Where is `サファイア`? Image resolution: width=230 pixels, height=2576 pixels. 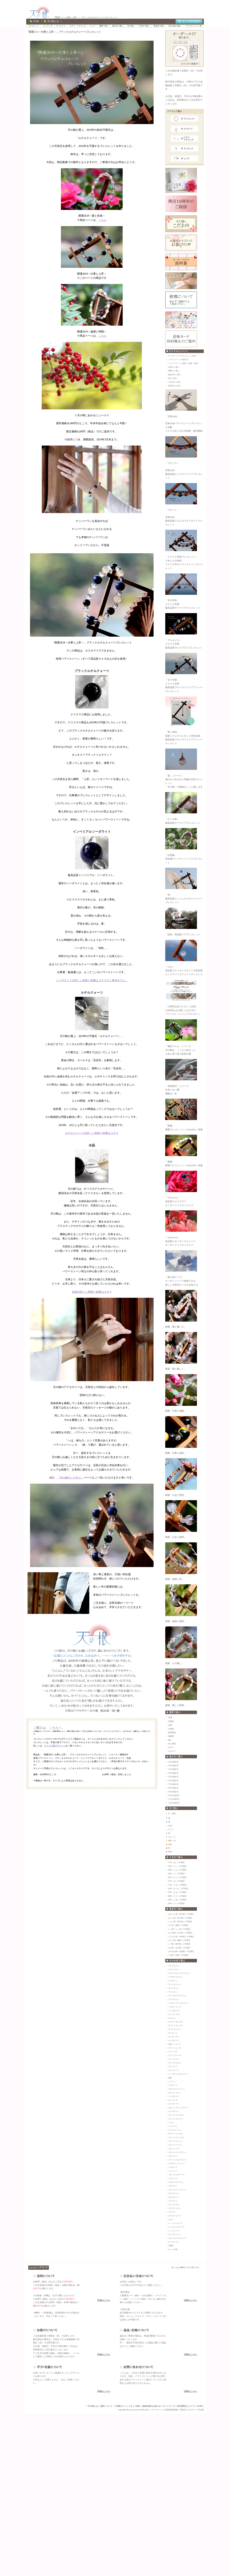
サファイア is located at coordinates (172, 2066).